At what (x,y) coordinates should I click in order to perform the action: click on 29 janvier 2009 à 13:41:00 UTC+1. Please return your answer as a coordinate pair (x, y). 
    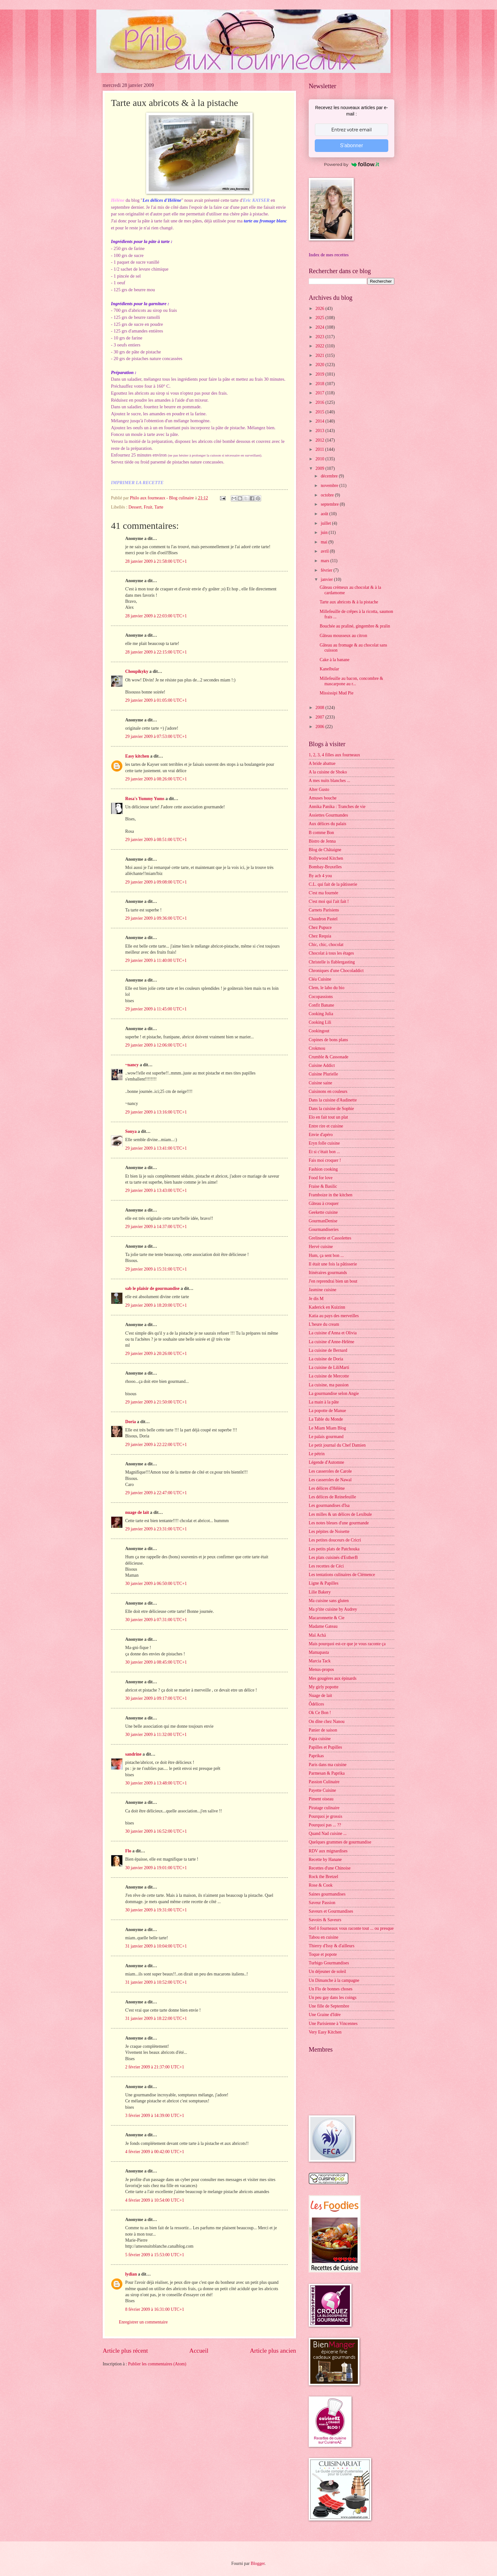
    Looking at the image, I should click on (156, 1148).